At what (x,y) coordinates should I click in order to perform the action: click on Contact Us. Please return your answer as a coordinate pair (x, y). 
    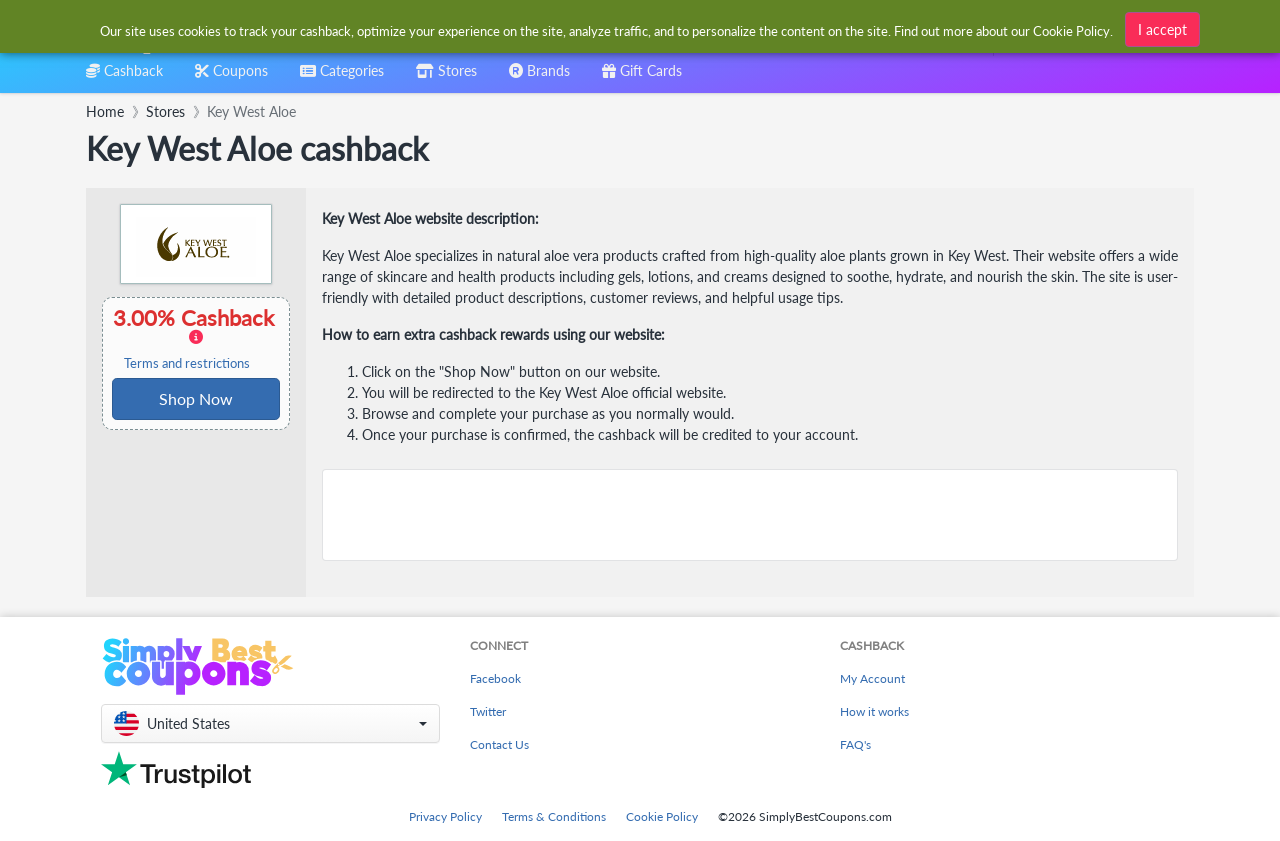
    Looking at the image, I should click on (499, 744).